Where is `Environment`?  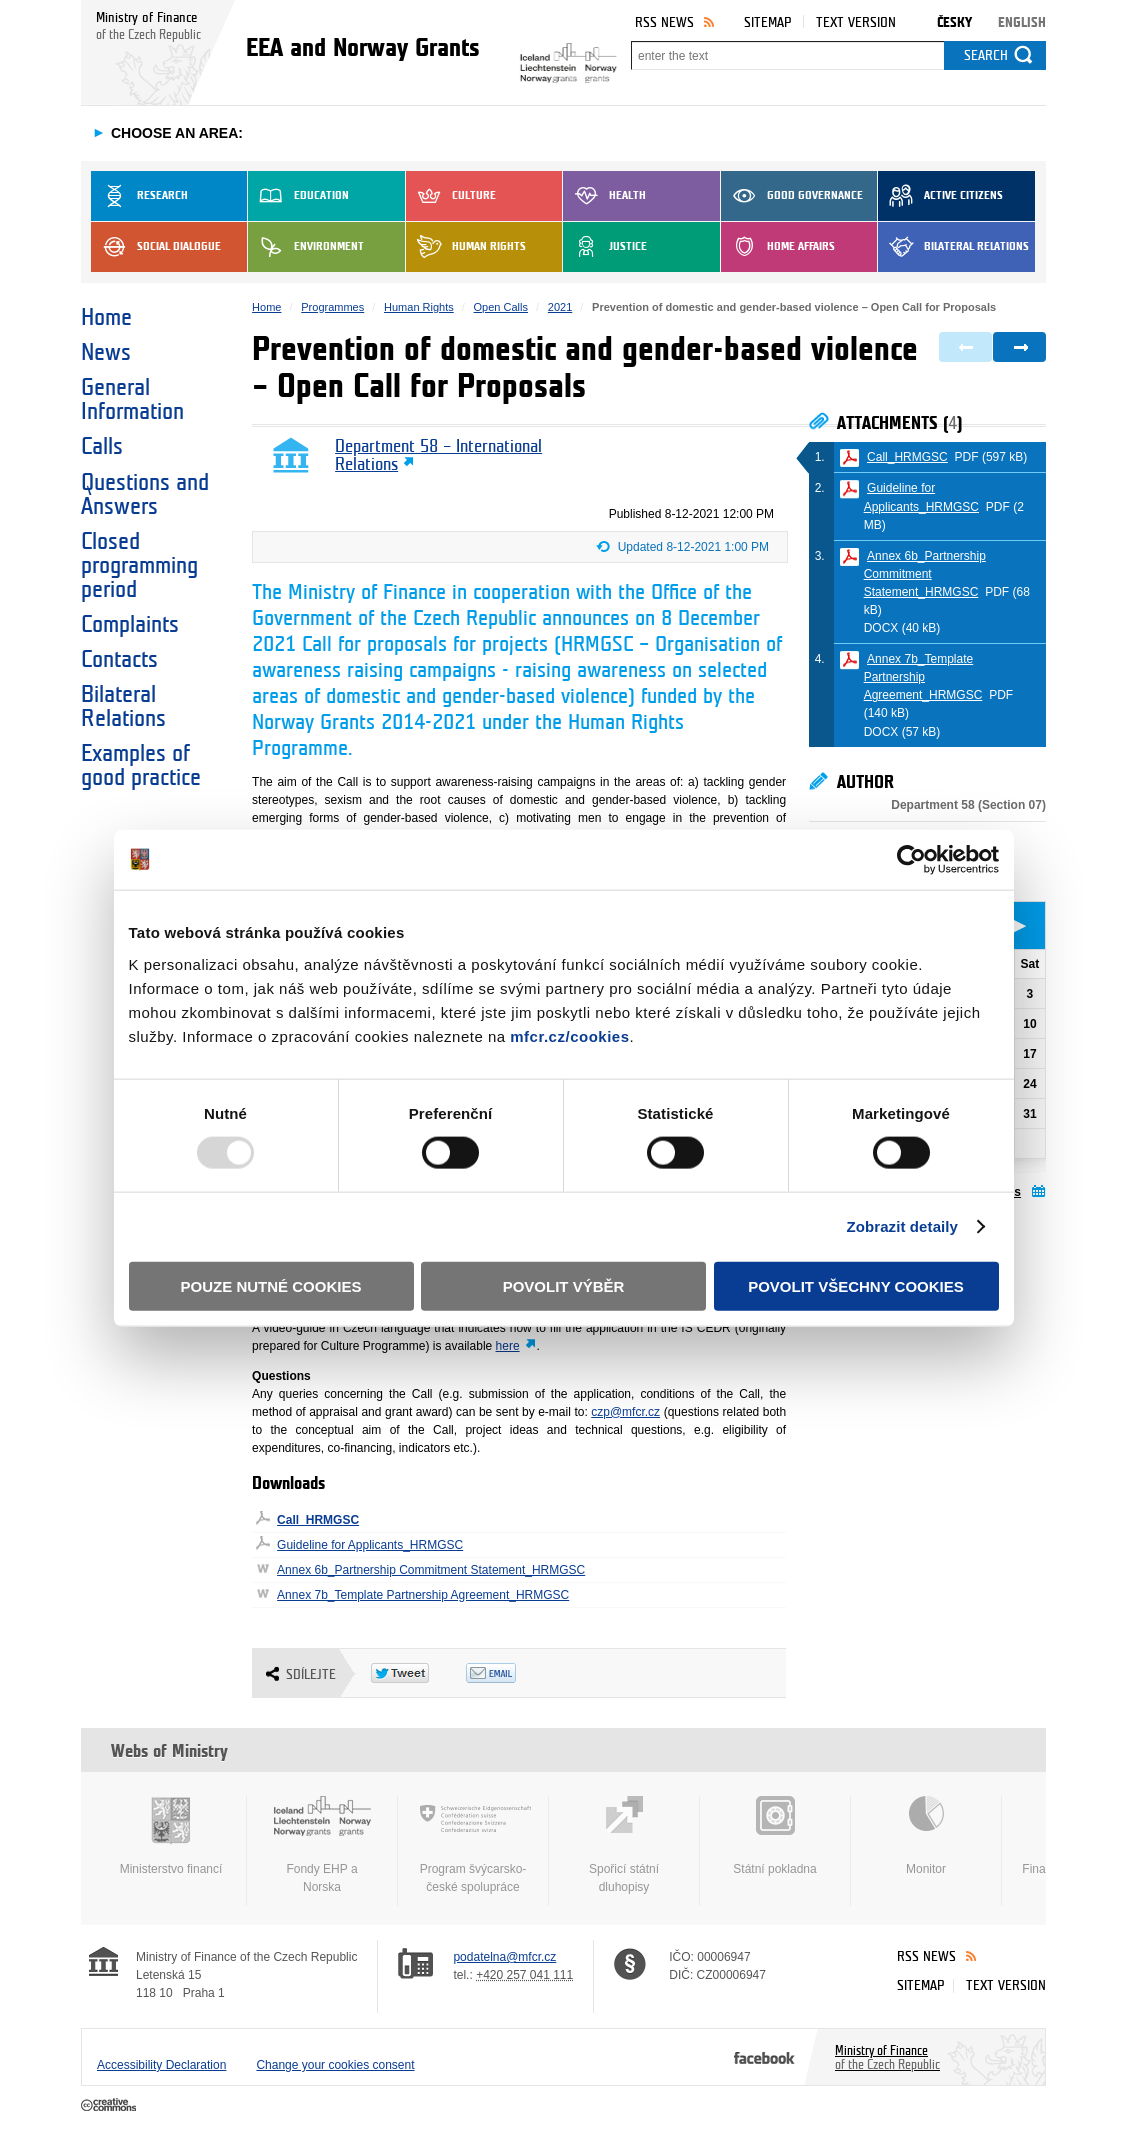
Environment is located at coordinates (306, 247).